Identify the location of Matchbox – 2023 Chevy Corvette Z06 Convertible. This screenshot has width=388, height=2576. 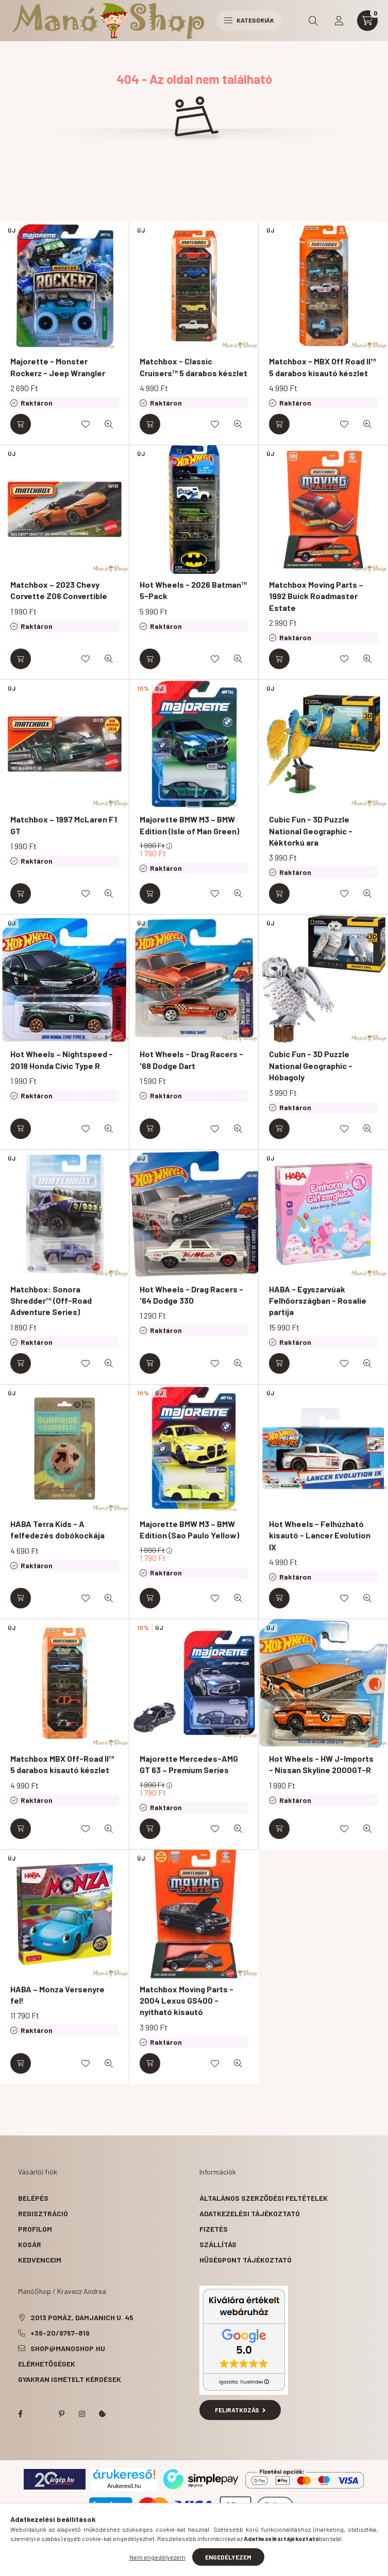
(58, 590).